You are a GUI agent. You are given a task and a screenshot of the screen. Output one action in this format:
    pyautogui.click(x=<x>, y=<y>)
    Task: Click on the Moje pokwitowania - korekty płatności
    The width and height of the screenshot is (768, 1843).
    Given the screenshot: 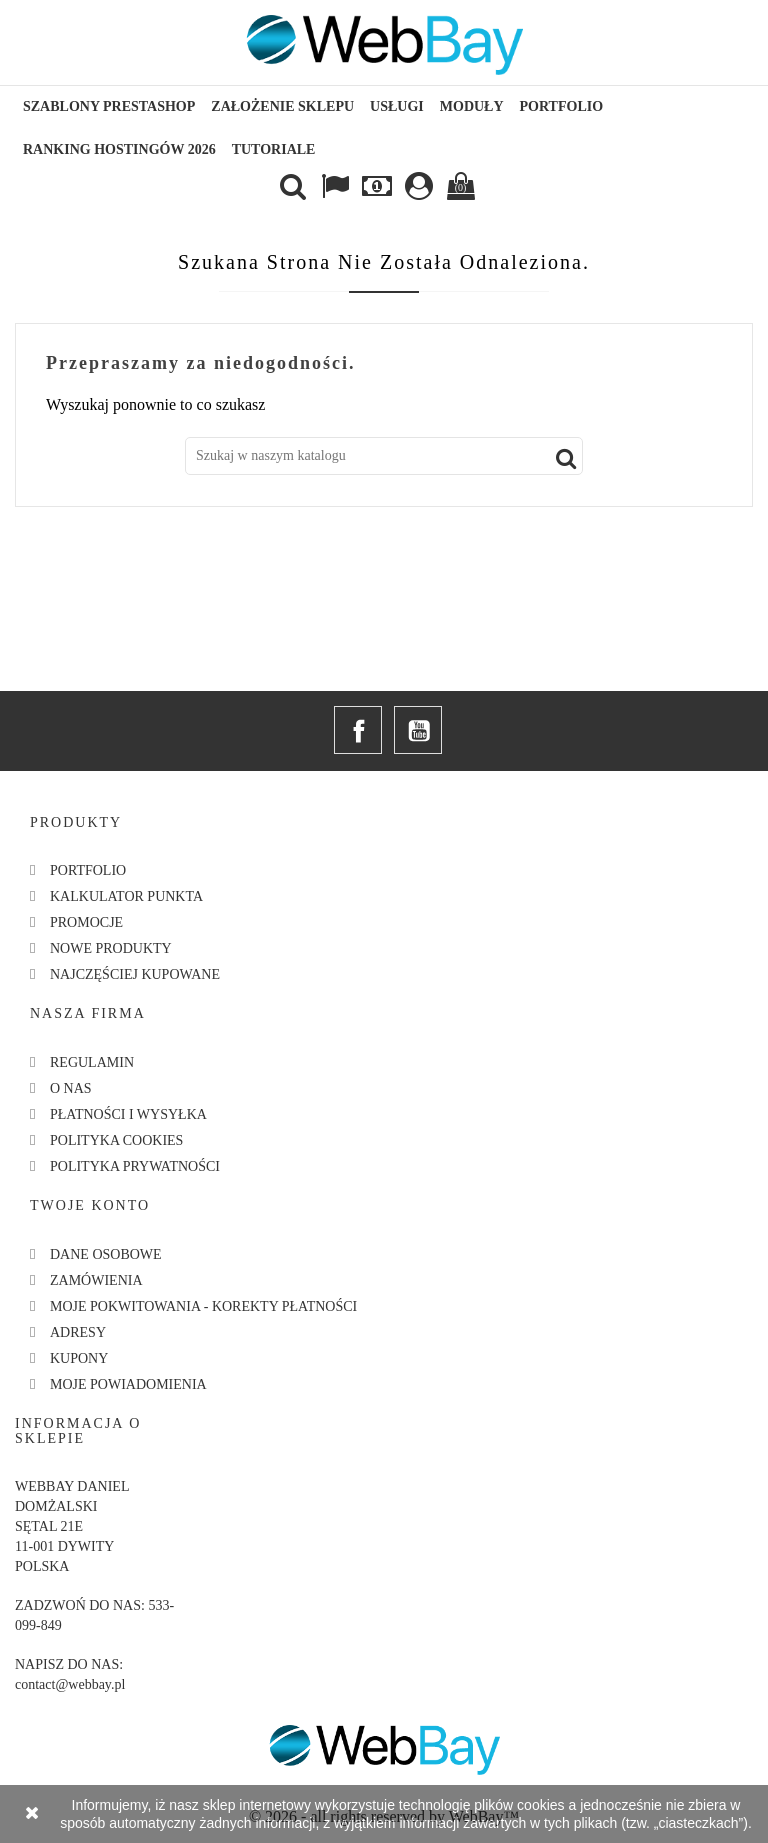 What is the action you would take?
    pyautogui.click(x=203, y=1306)
    